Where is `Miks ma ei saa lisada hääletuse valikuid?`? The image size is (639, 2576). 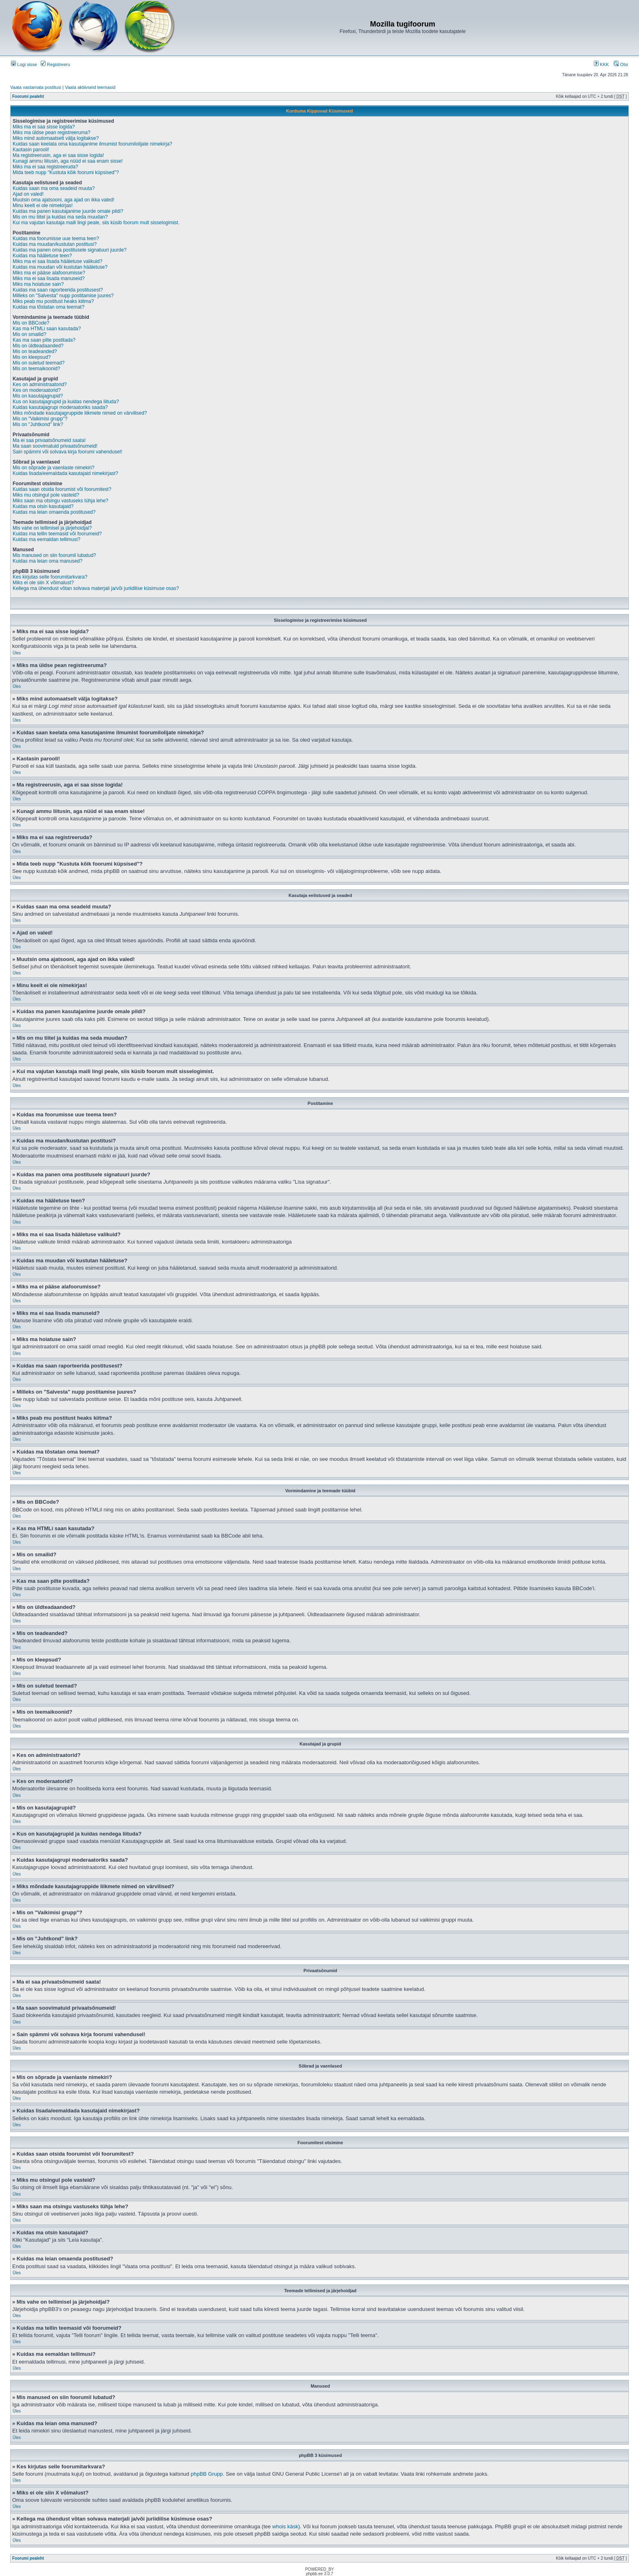 Miks ma ei saa lisada hääletuse valikuid? is located at coordinates (57, 261).